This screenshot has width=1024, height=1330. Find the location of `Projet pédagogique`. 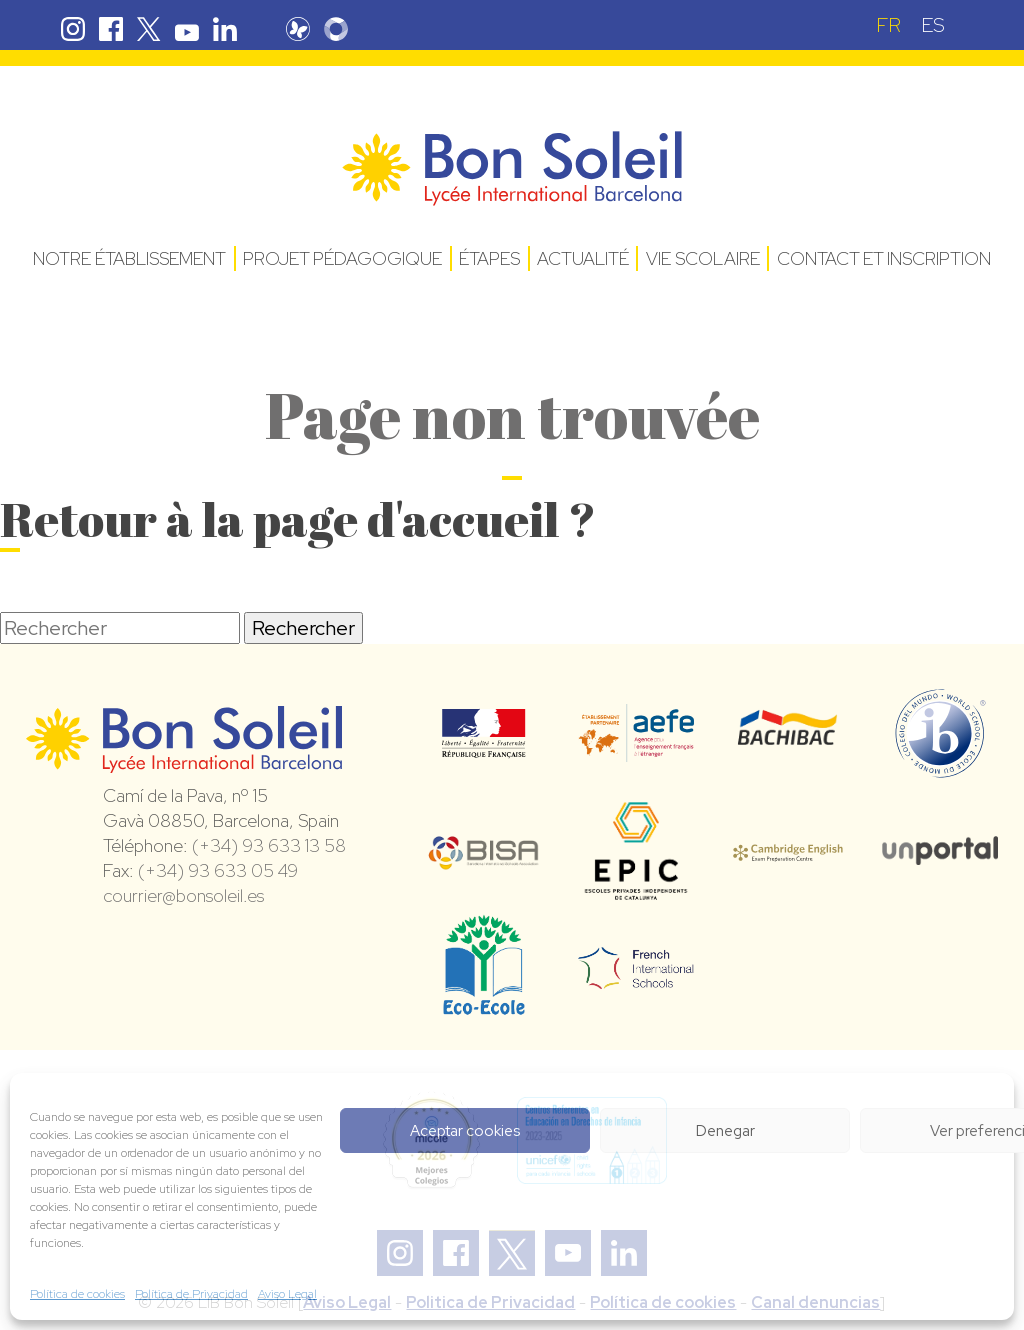

Projet pédagogique is located at coordinates (342, 258).